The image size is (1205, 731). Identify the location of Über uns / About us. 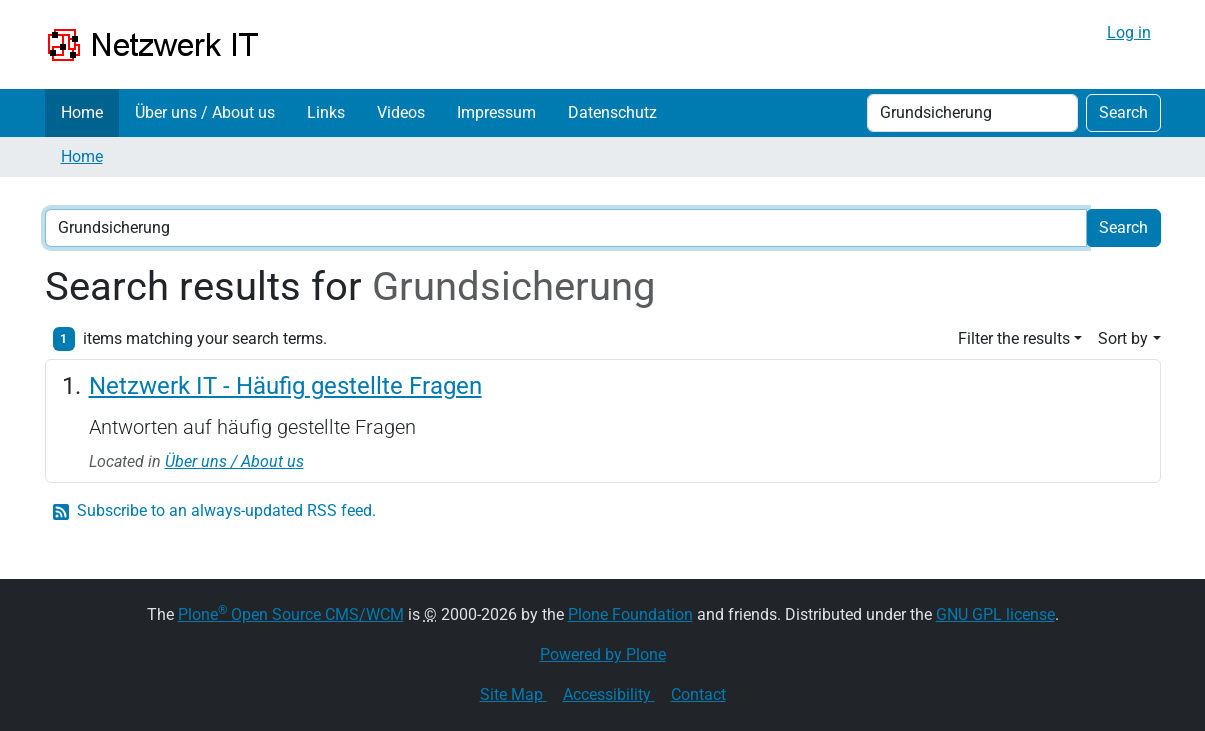
(205, 112).